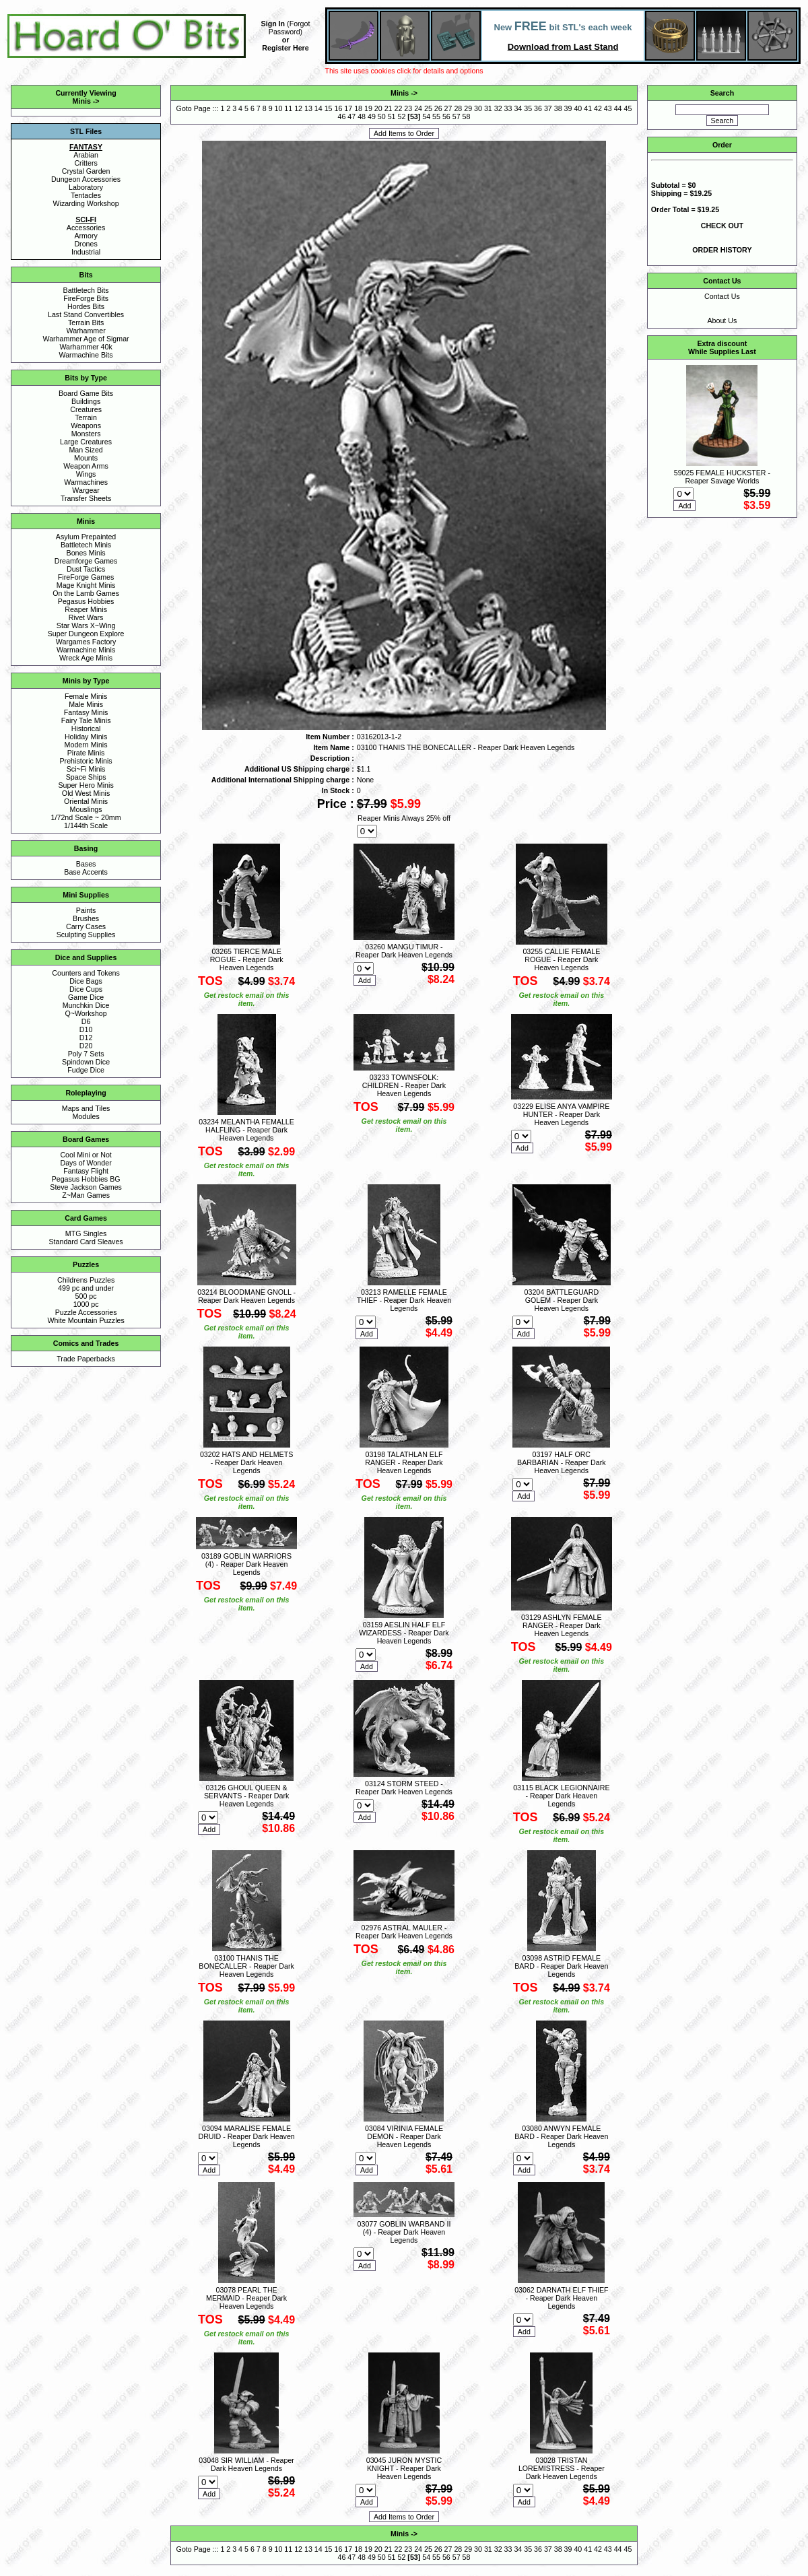 The height and width of the screenshot is (2576, 808). What do you see at coordinates (86, 1359) in the screenshot?
I see `Trade Paperbacks` at bounding box center [86, 1359].